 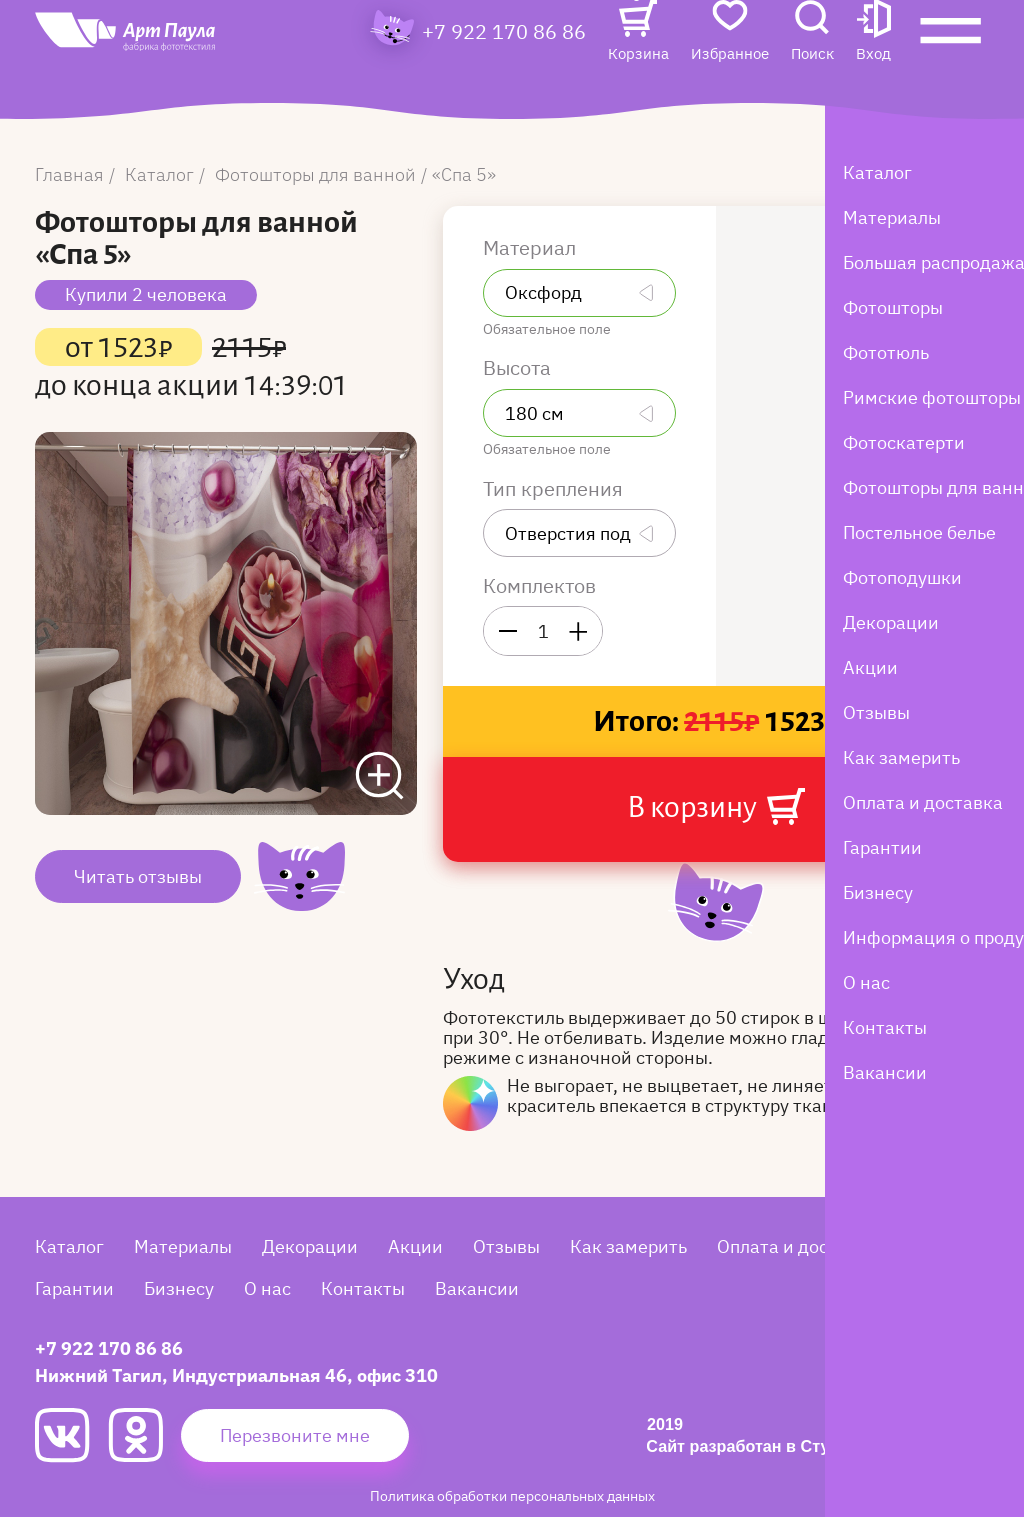 What do you see at coordinates (138, 876) in the screenshot?
I see `Читать отзывы` at bounding box center [138, 876].